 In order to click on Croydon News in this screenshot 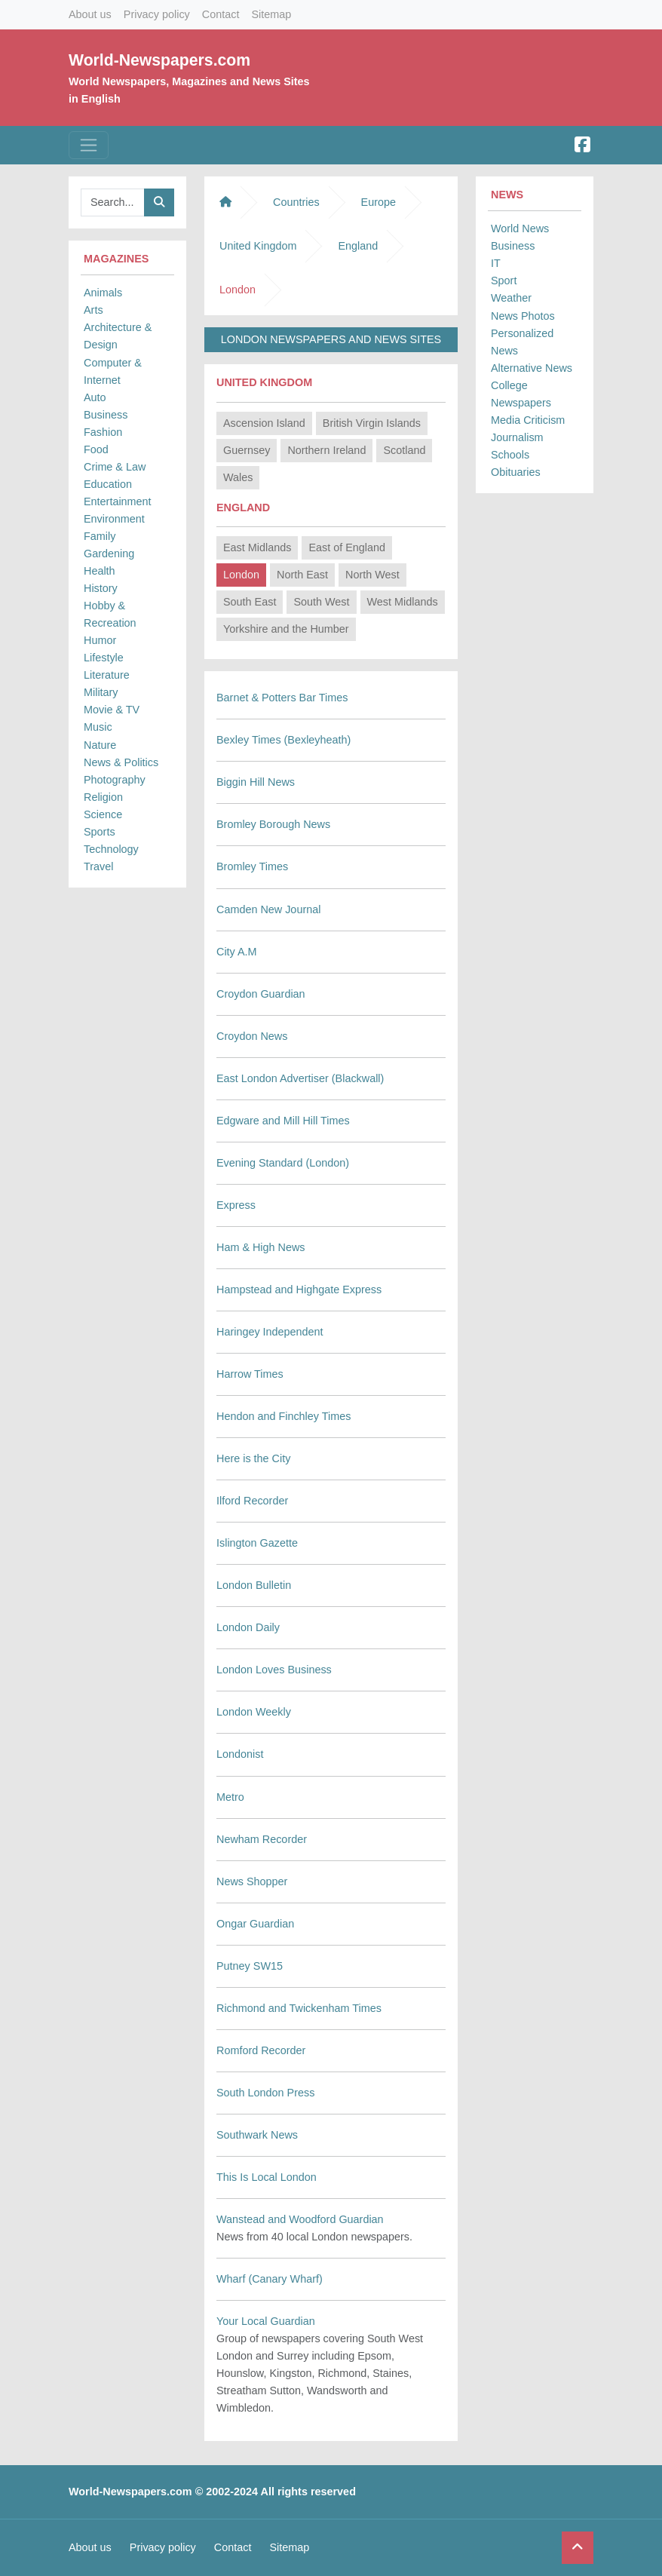, I will do `click(251, 1036)`.